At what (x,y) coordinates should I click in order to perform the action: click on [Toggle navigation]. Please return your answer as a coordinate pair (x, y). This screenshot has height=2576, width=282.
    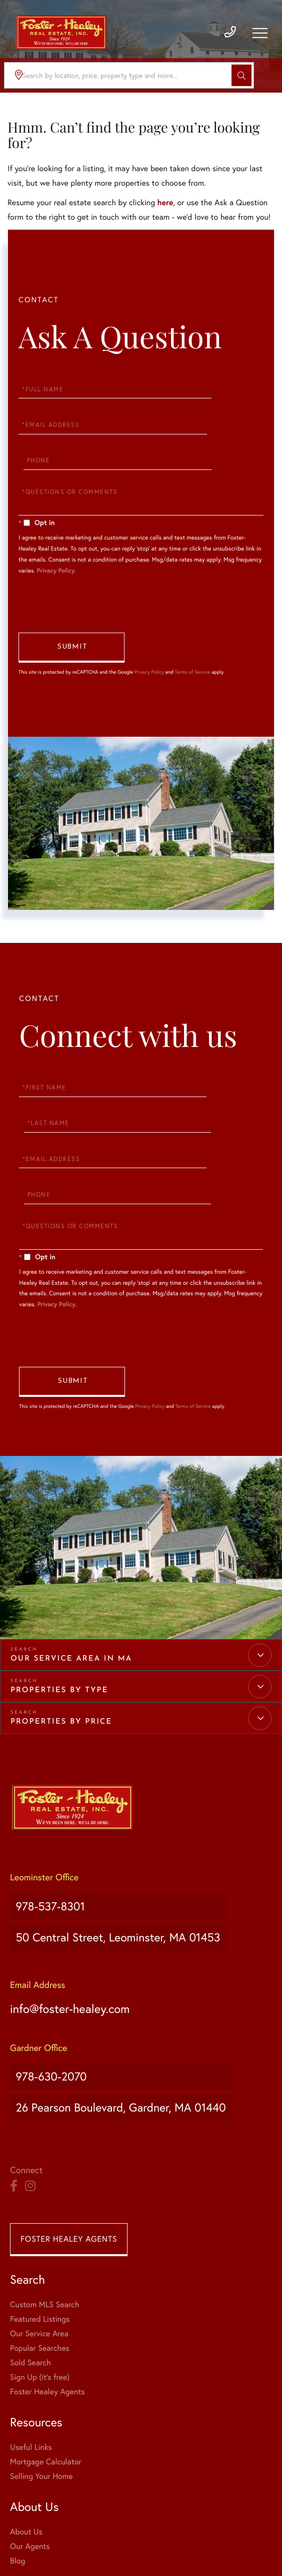
    Looking at the image, I should click on (259, 38).